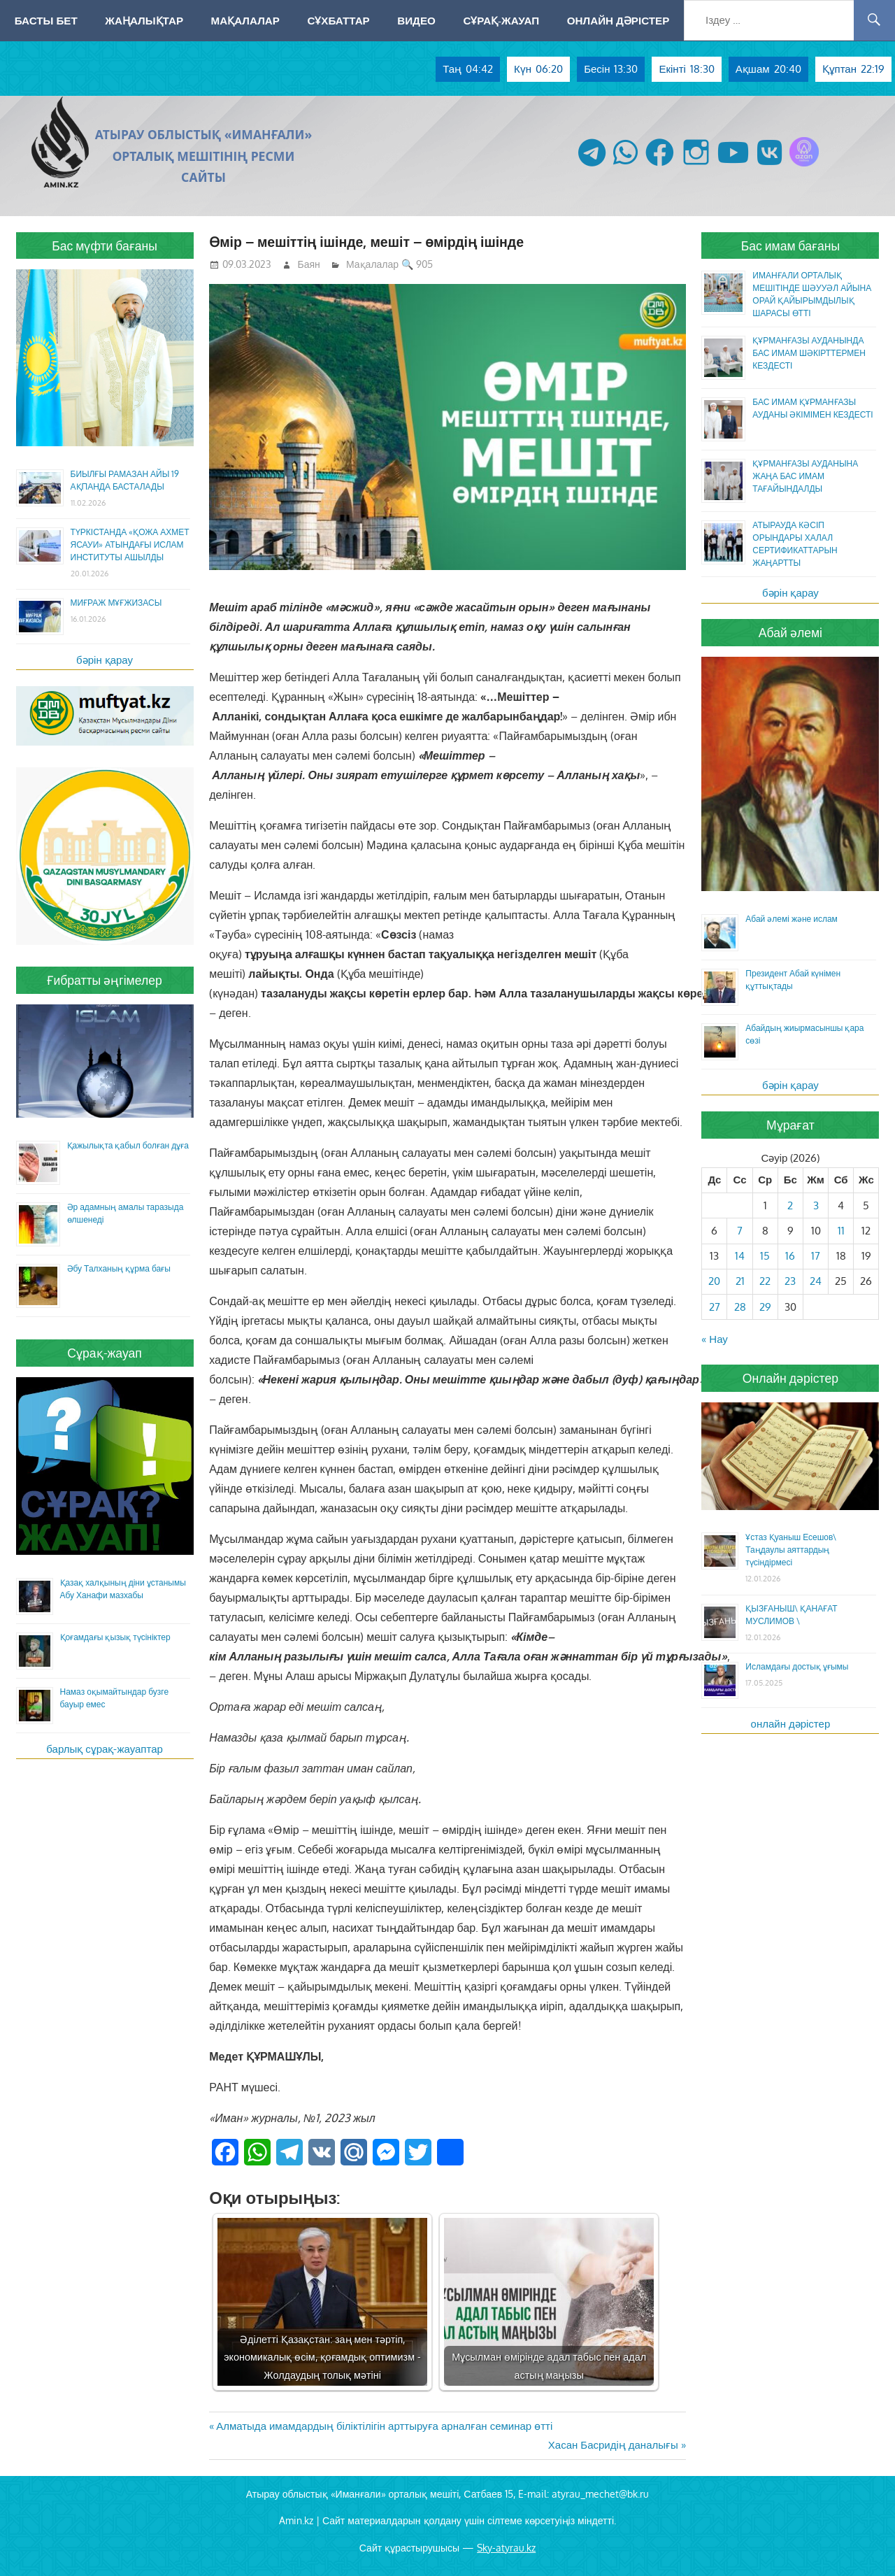 This screenshot has height=2576, width=895. Describe the element at coordinates (765, 1307) in the screenshot. I see `29 [Жазбалар April 29, 2026 жарияланды]` at that location.